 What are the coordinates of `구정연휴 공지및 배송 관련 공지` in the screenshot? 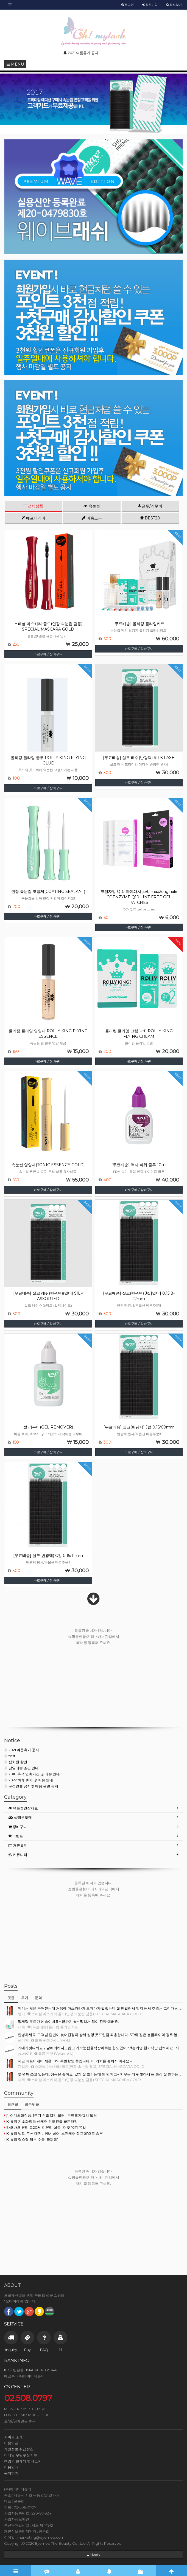 It's located at (31, 1786).